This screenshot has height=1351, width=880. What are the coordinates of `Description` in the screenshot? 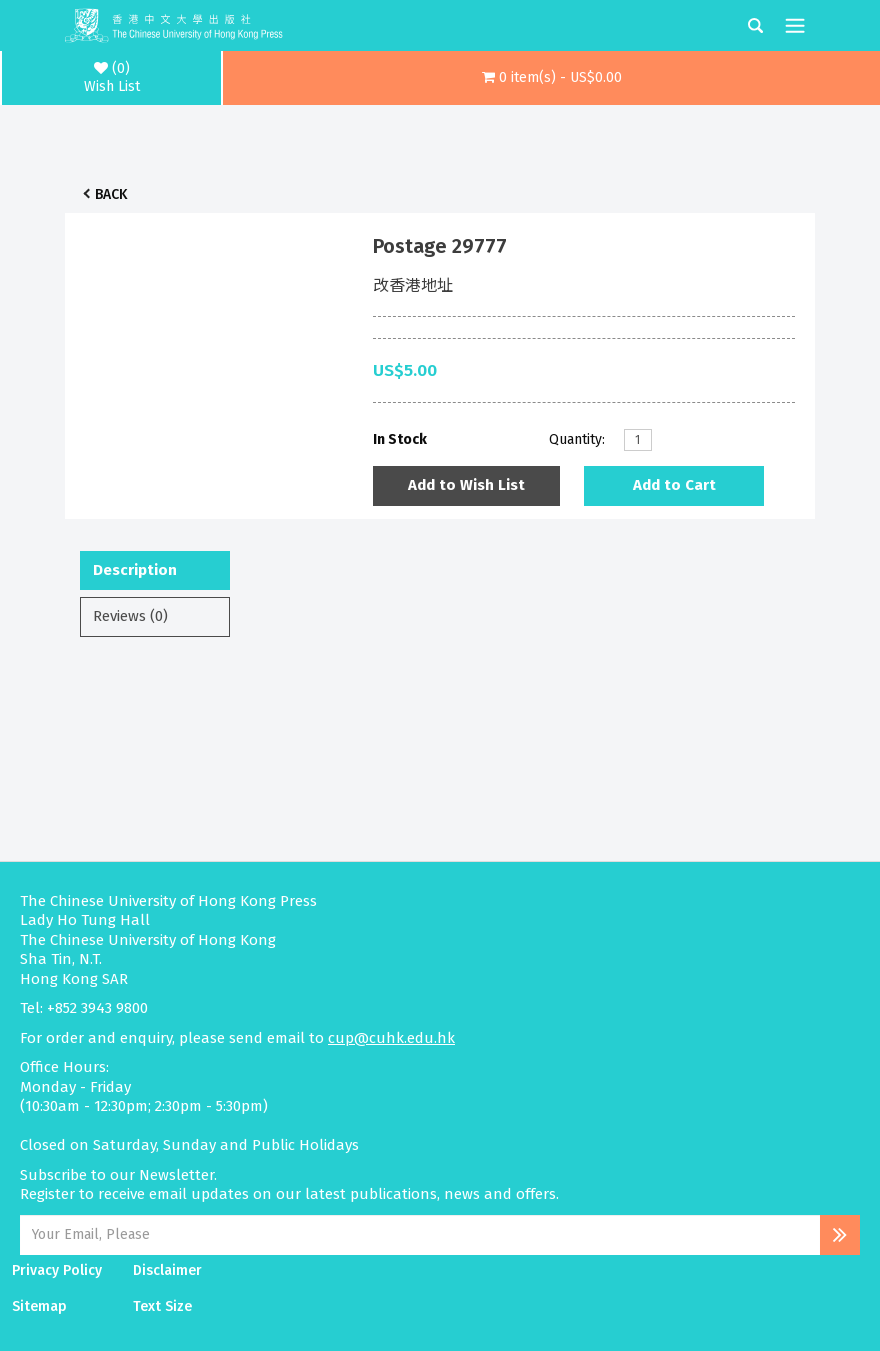 It's located at (135, 570).